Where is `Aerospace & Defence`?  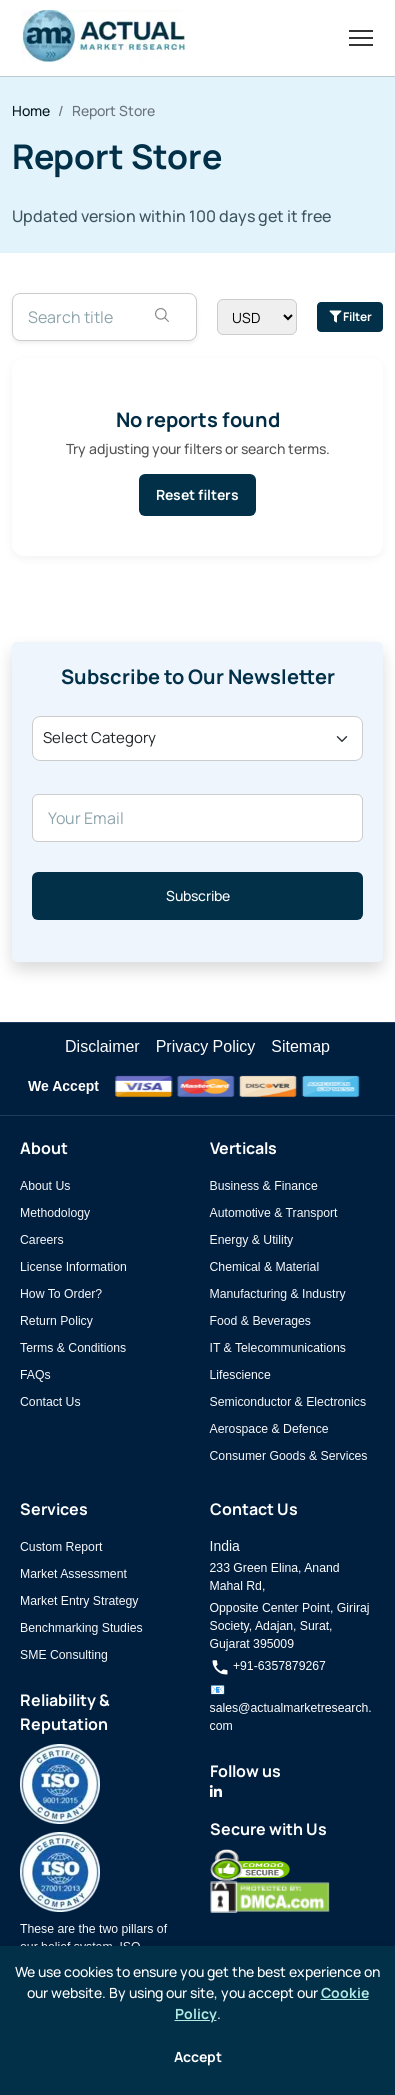 Aerospace & Defence is located at coordinates (269, 1429).